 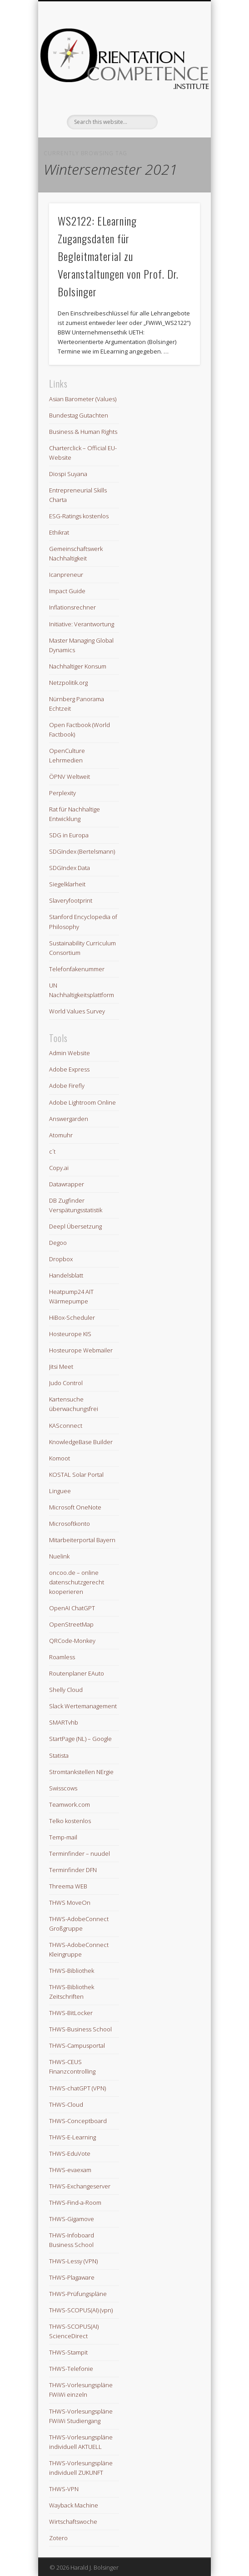 What do you see at coordinates (59, 532) in the screenshot?
I see `Ethikrat` at bounding box center [59, 532].